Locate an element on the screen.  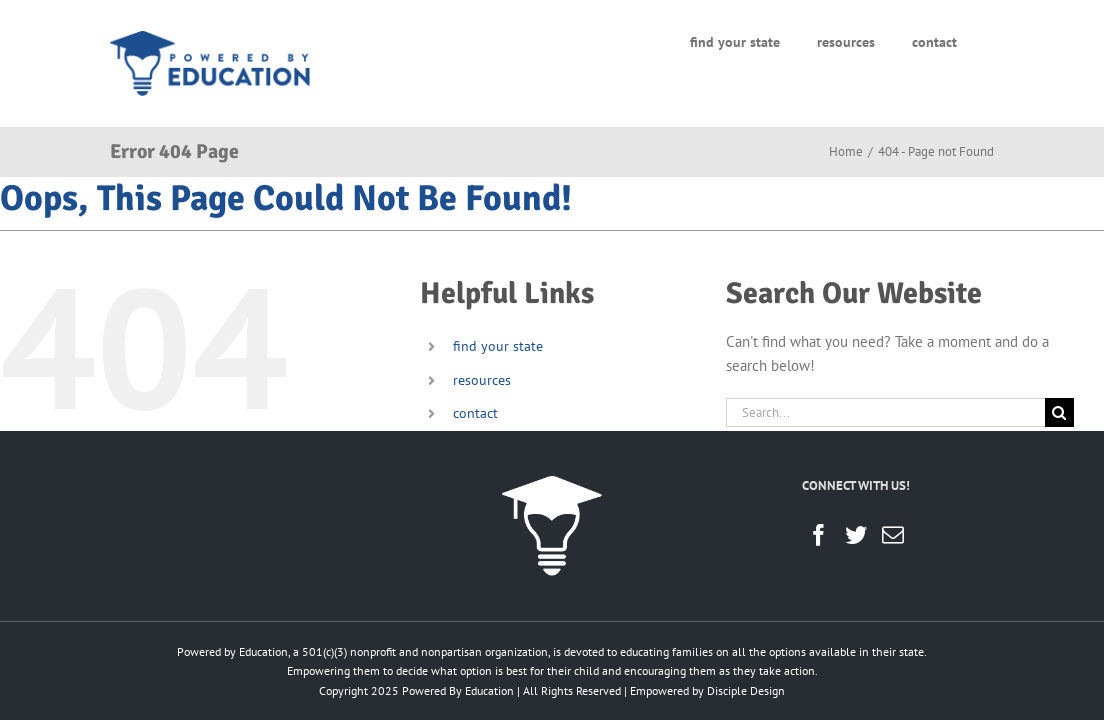
[Twitter] is located at coordinates (856, 535).